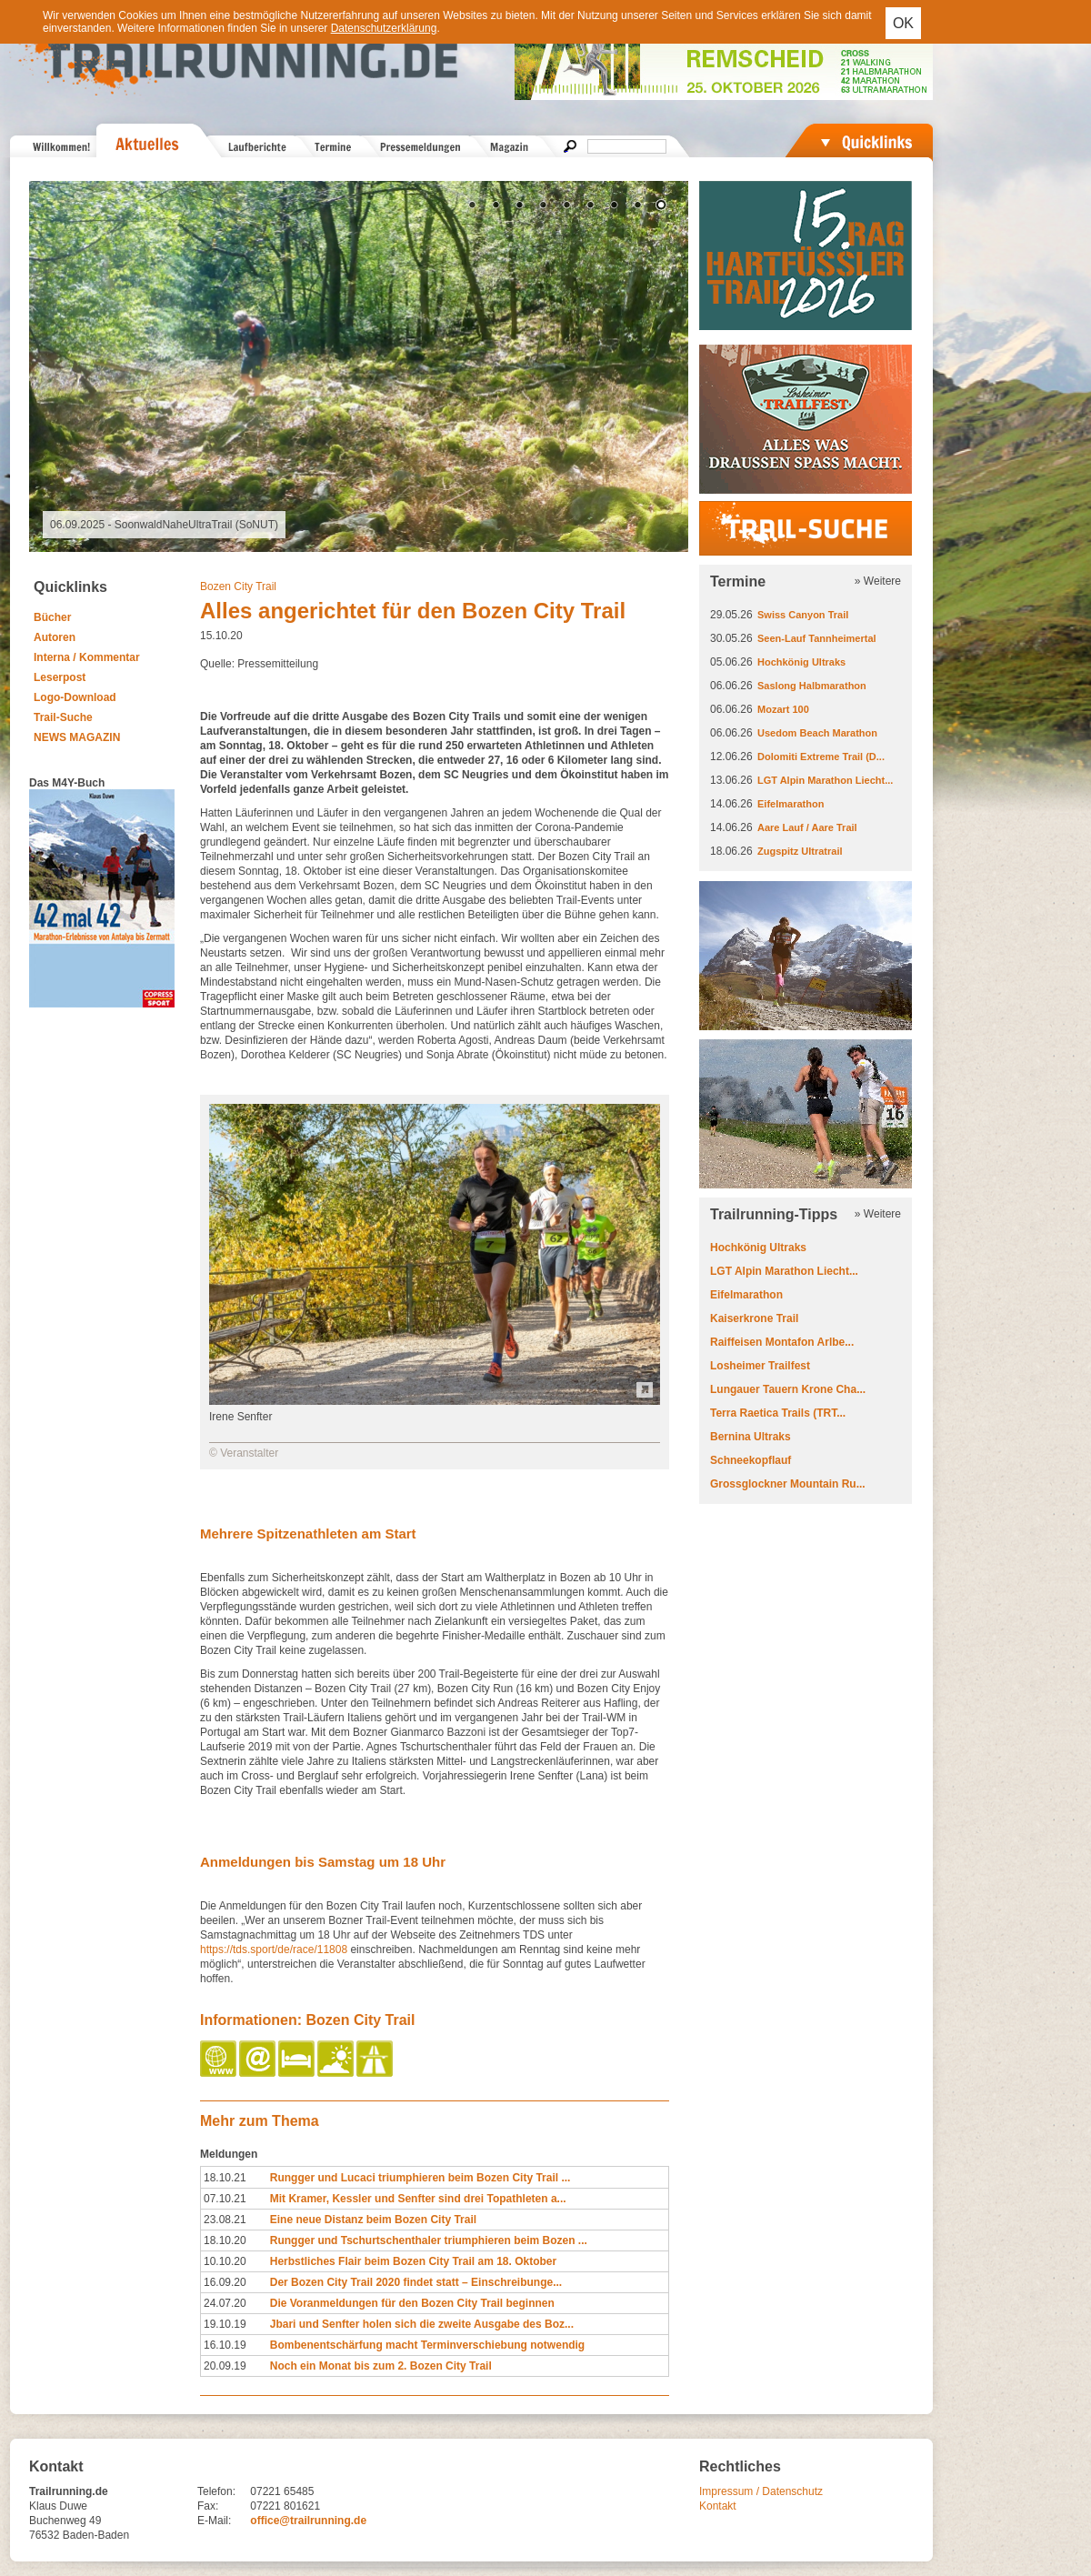 This screenshot has width=1091, height=2576. What do you see at coordinates (77, 737) in the screenshot?
I see `NEWS MAGAZIN` at bounding box center [77, 737].